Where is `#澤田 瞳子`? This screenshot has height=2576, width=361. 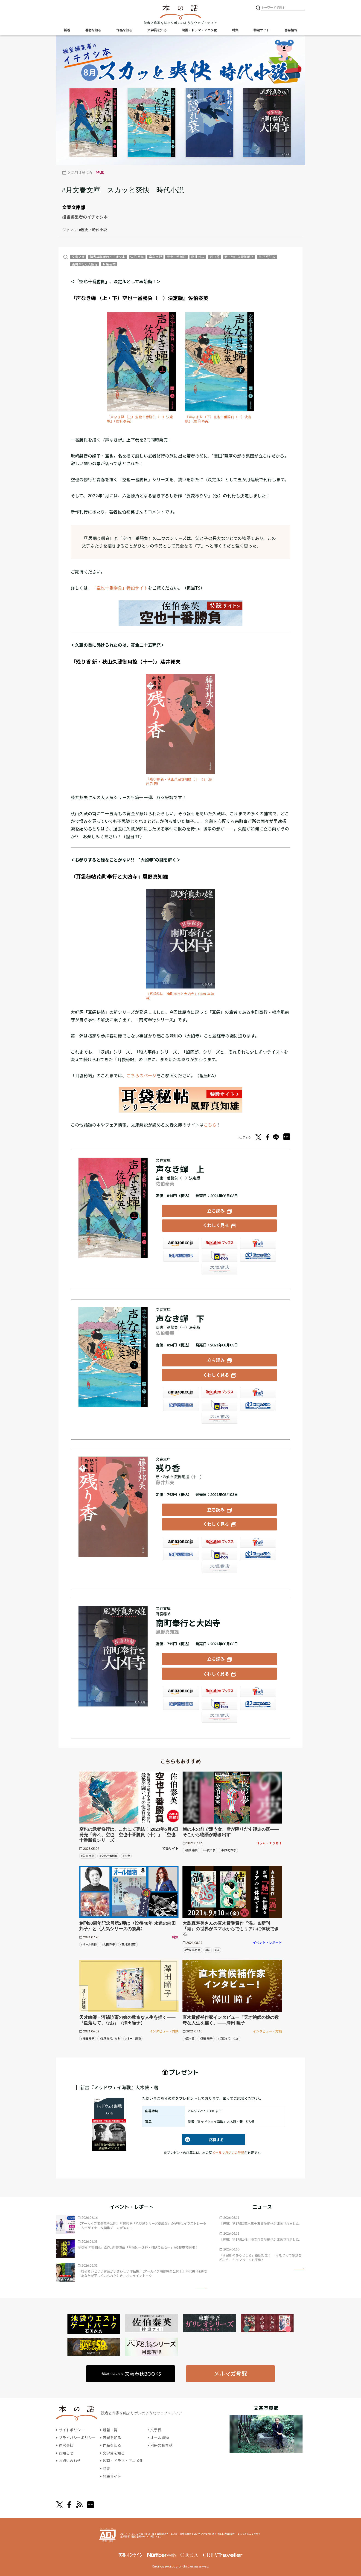
#澤田 瞳子 is located at coordinates (87, 2038).